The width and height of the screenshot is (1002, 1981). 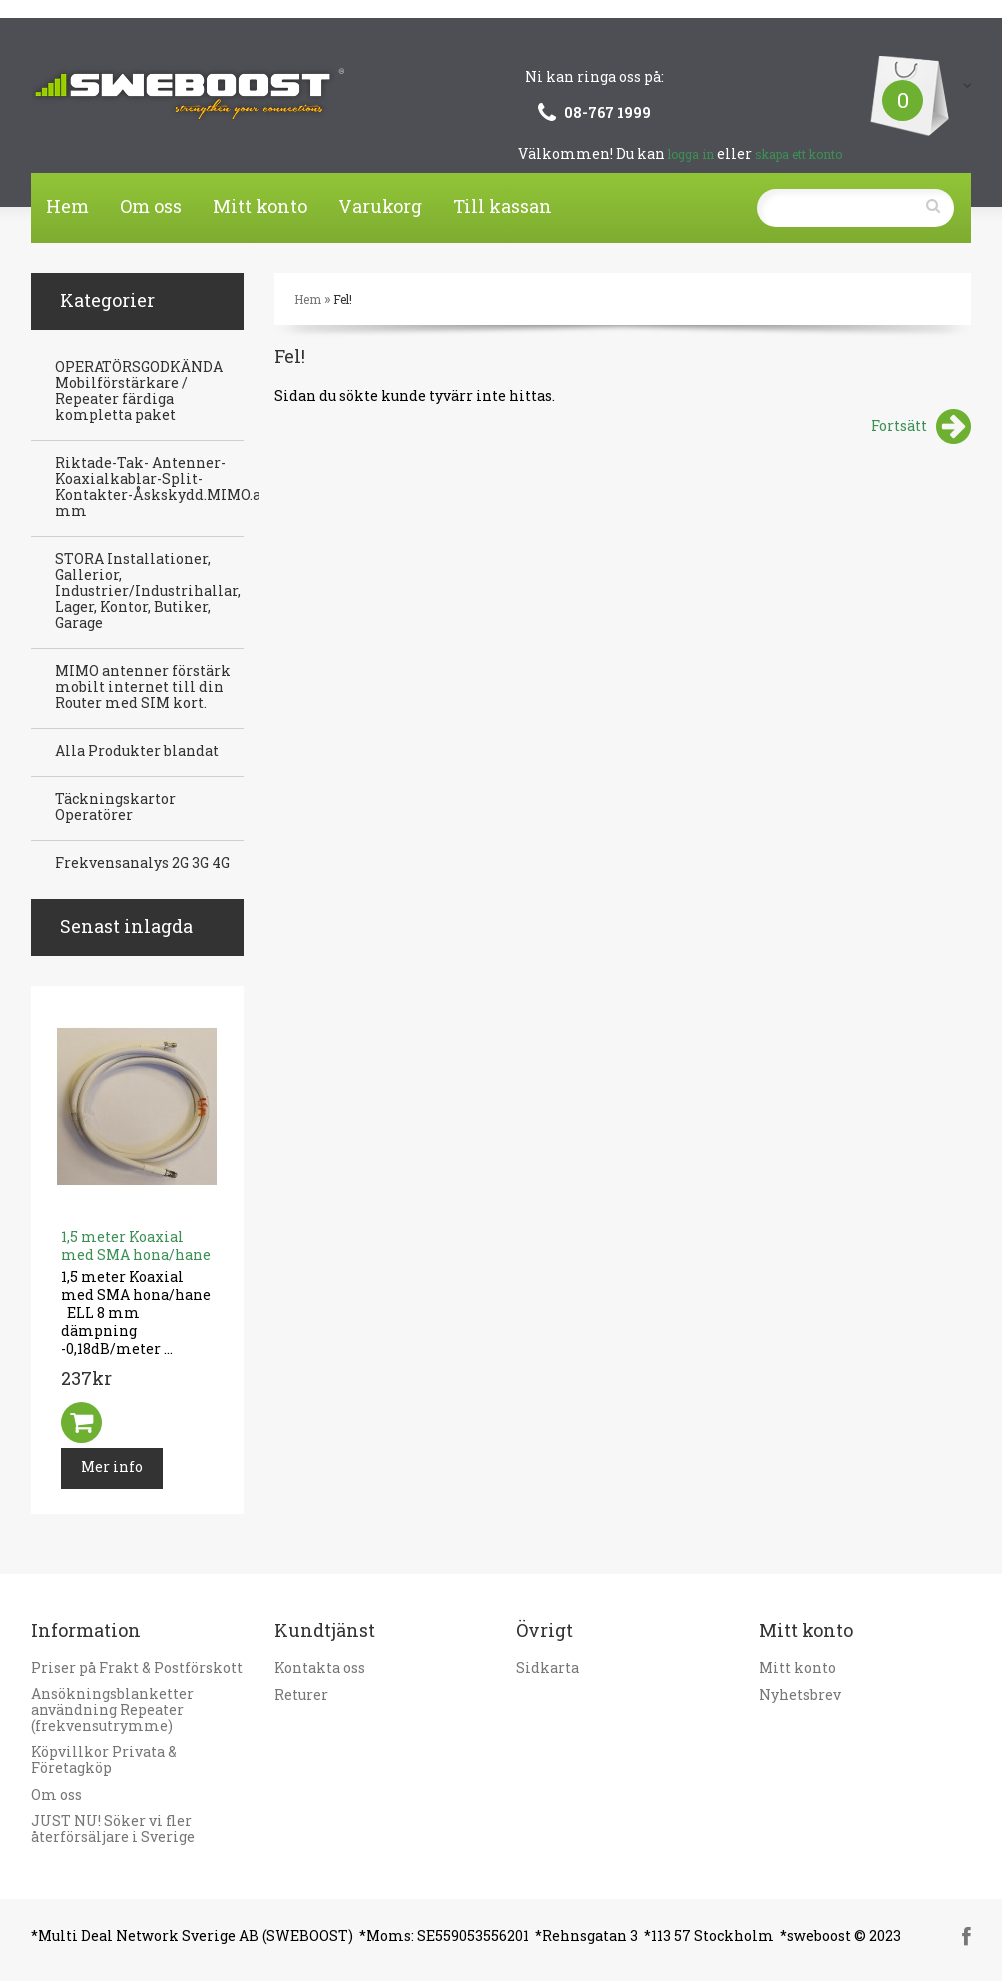 What do you see at coordinates (921, 427) in the screenshot?
I see `Fortsätt` at bounding box center [921, 427].